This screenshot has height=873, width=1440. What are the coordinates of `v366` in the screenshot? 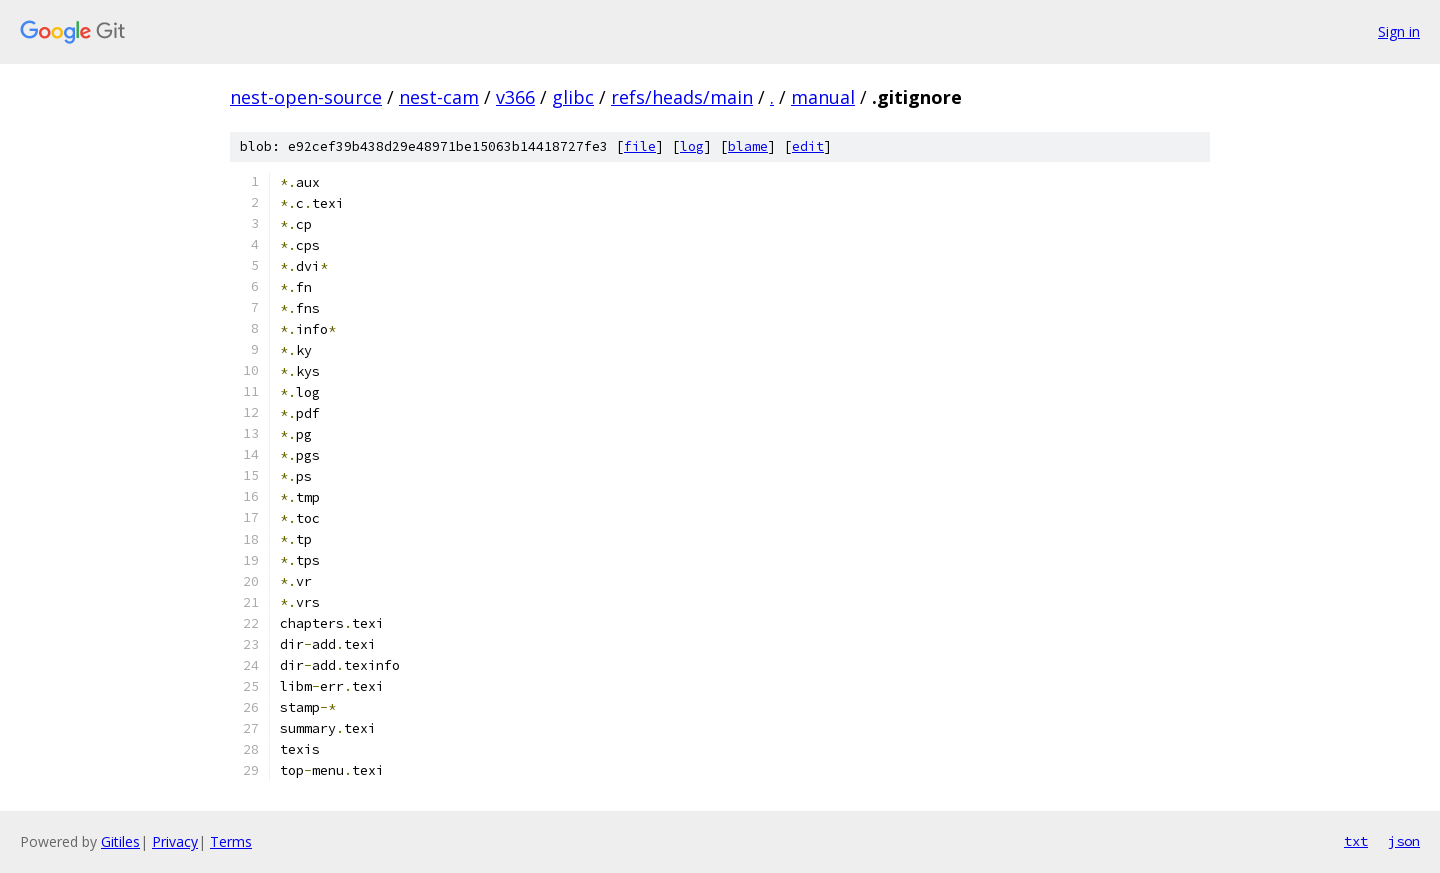 It's located at (515, 97).